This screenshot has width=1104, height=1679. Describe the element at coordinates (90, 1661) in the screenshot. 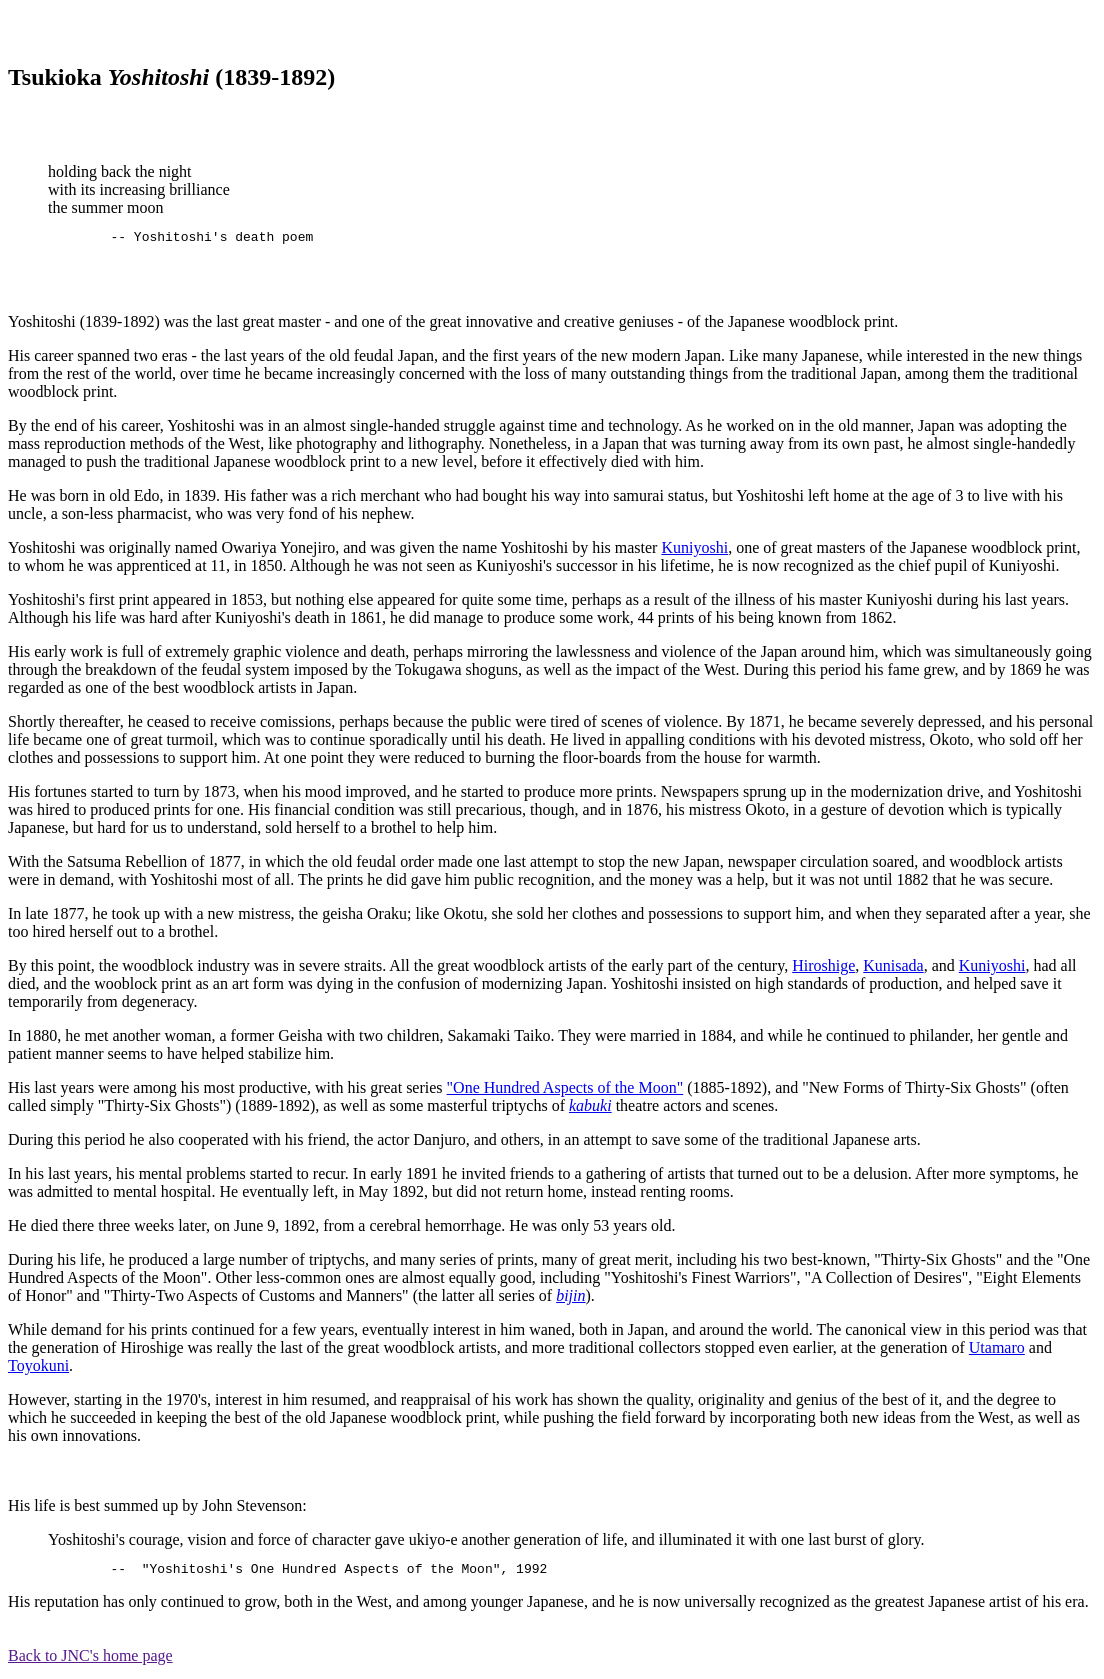

I see `Back to JNC's home page` at that location.